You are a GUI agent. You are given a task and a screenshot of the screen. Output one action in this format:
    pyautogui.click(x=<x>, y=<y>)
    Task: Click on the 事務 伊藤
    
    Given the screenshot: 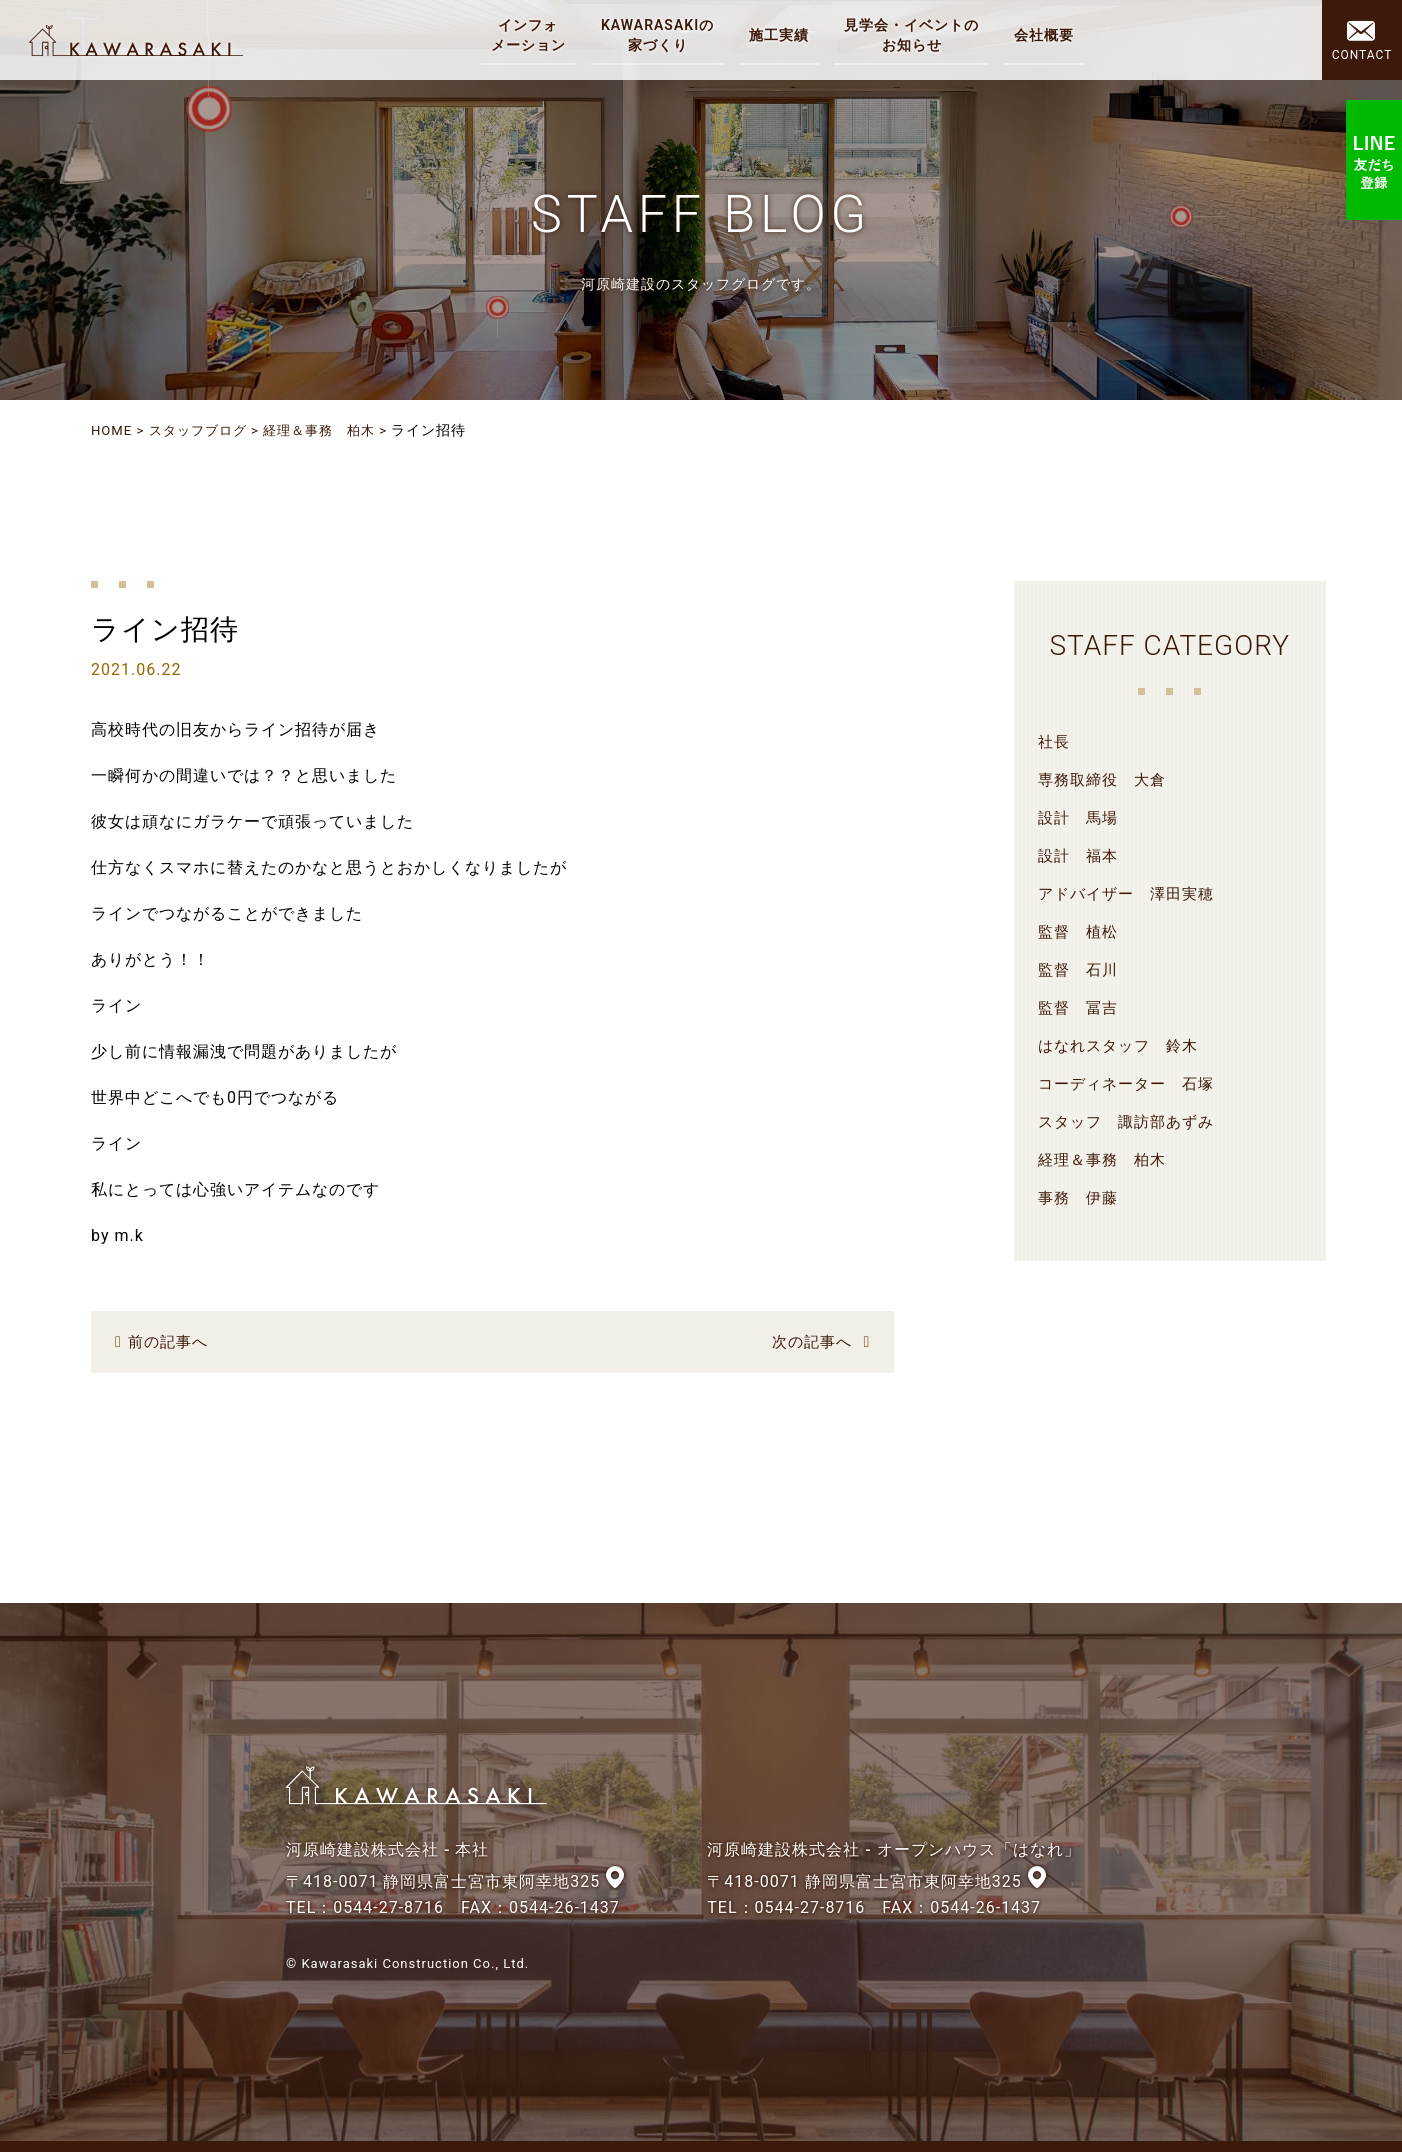 What is the action you would take?
    pyautogui.click(x=1080, y=1196)
    